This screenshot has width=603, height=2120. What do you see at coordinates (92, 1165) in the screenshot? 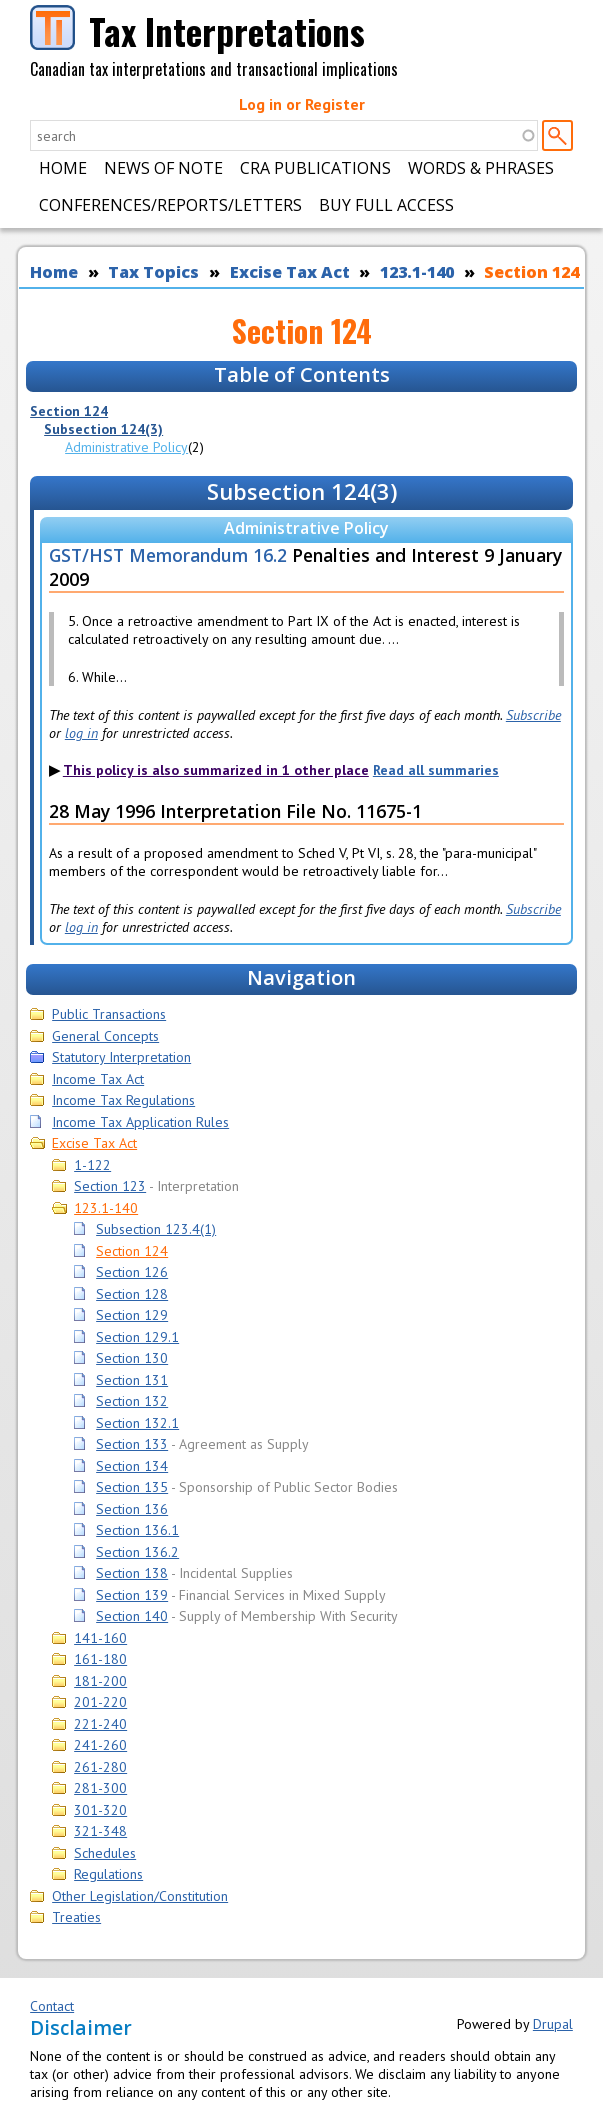
I see `1-122` at bounding box center [92, 1165].